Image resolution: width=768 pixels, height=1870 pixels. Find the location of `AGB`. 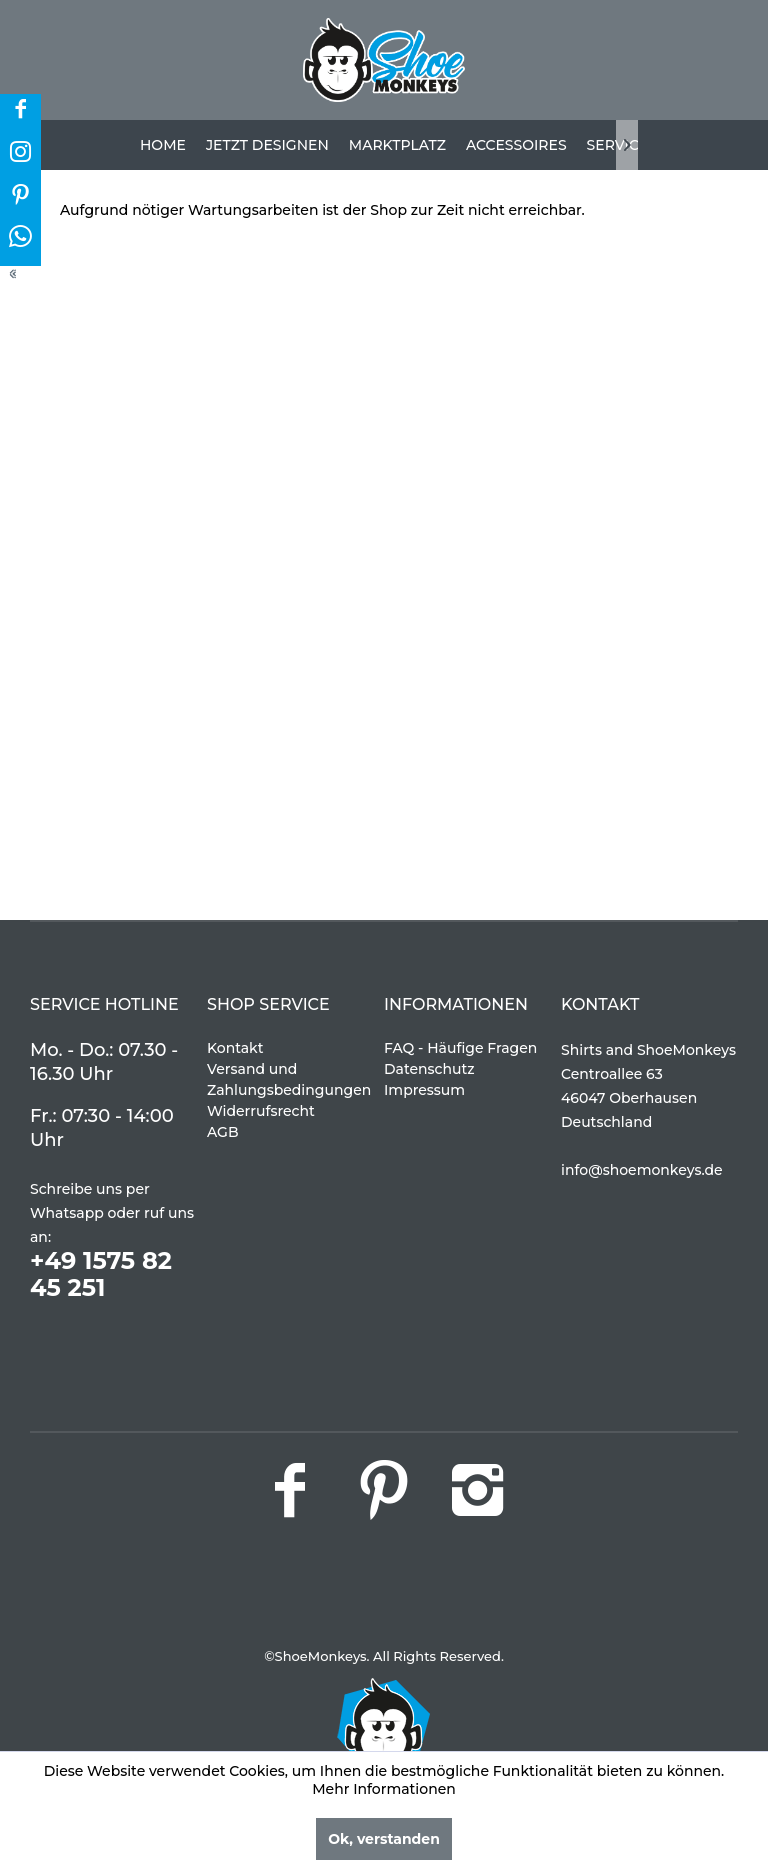

AGB is located at coordinates (223, 1132).